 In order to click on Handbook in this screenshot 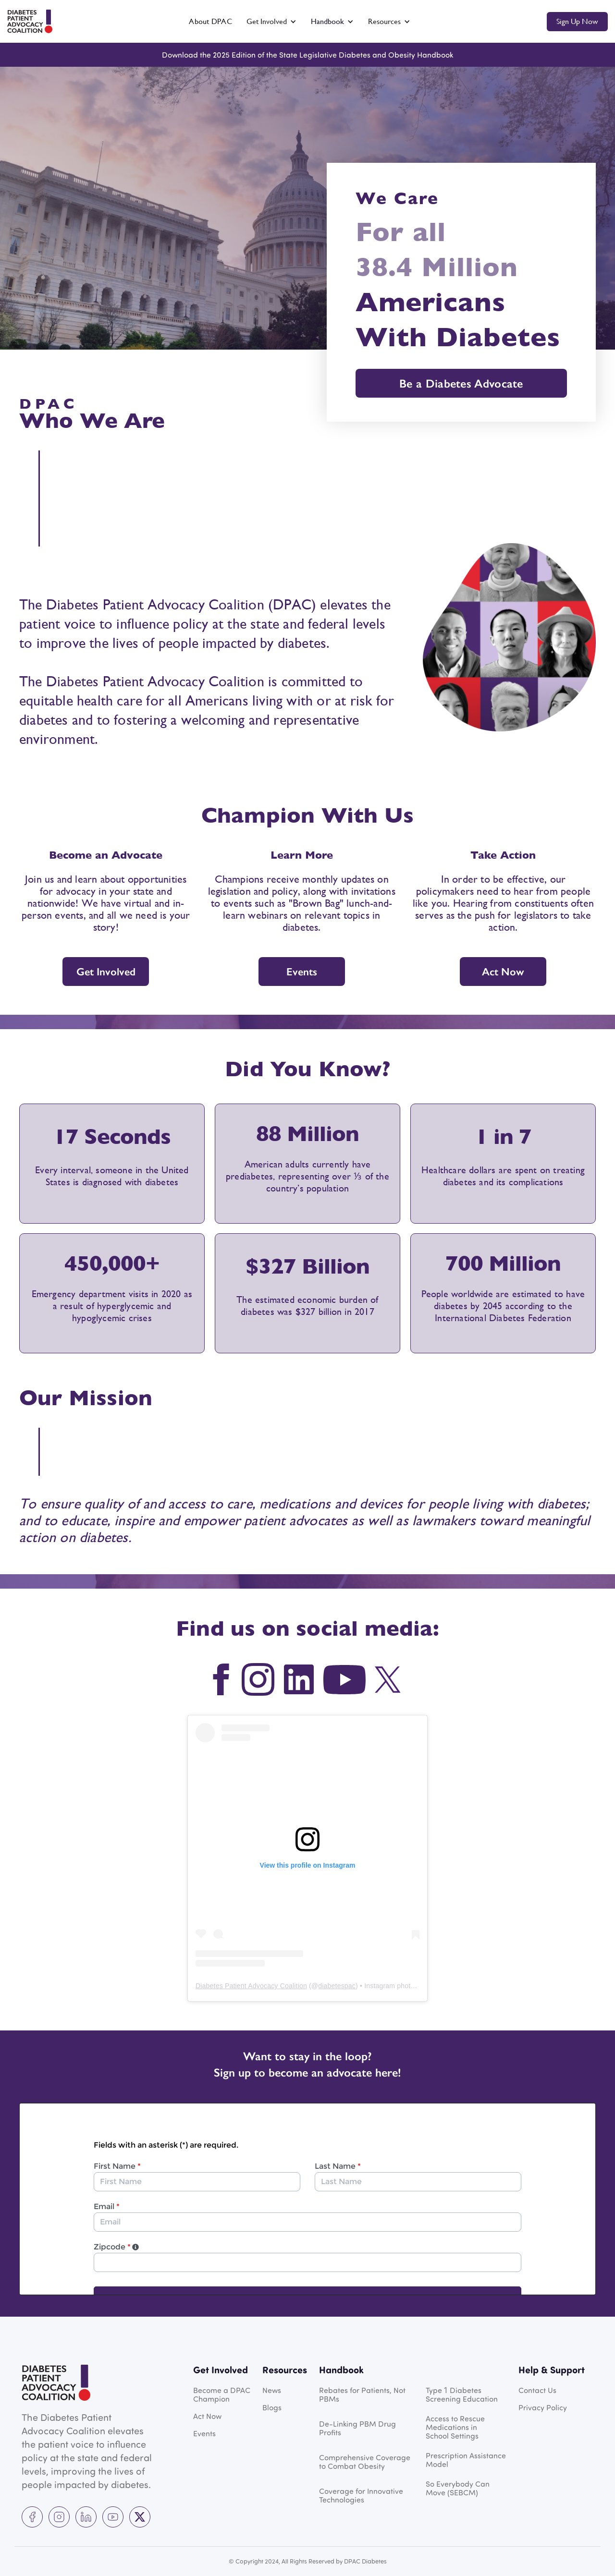, I will do `click(327, 21)`.